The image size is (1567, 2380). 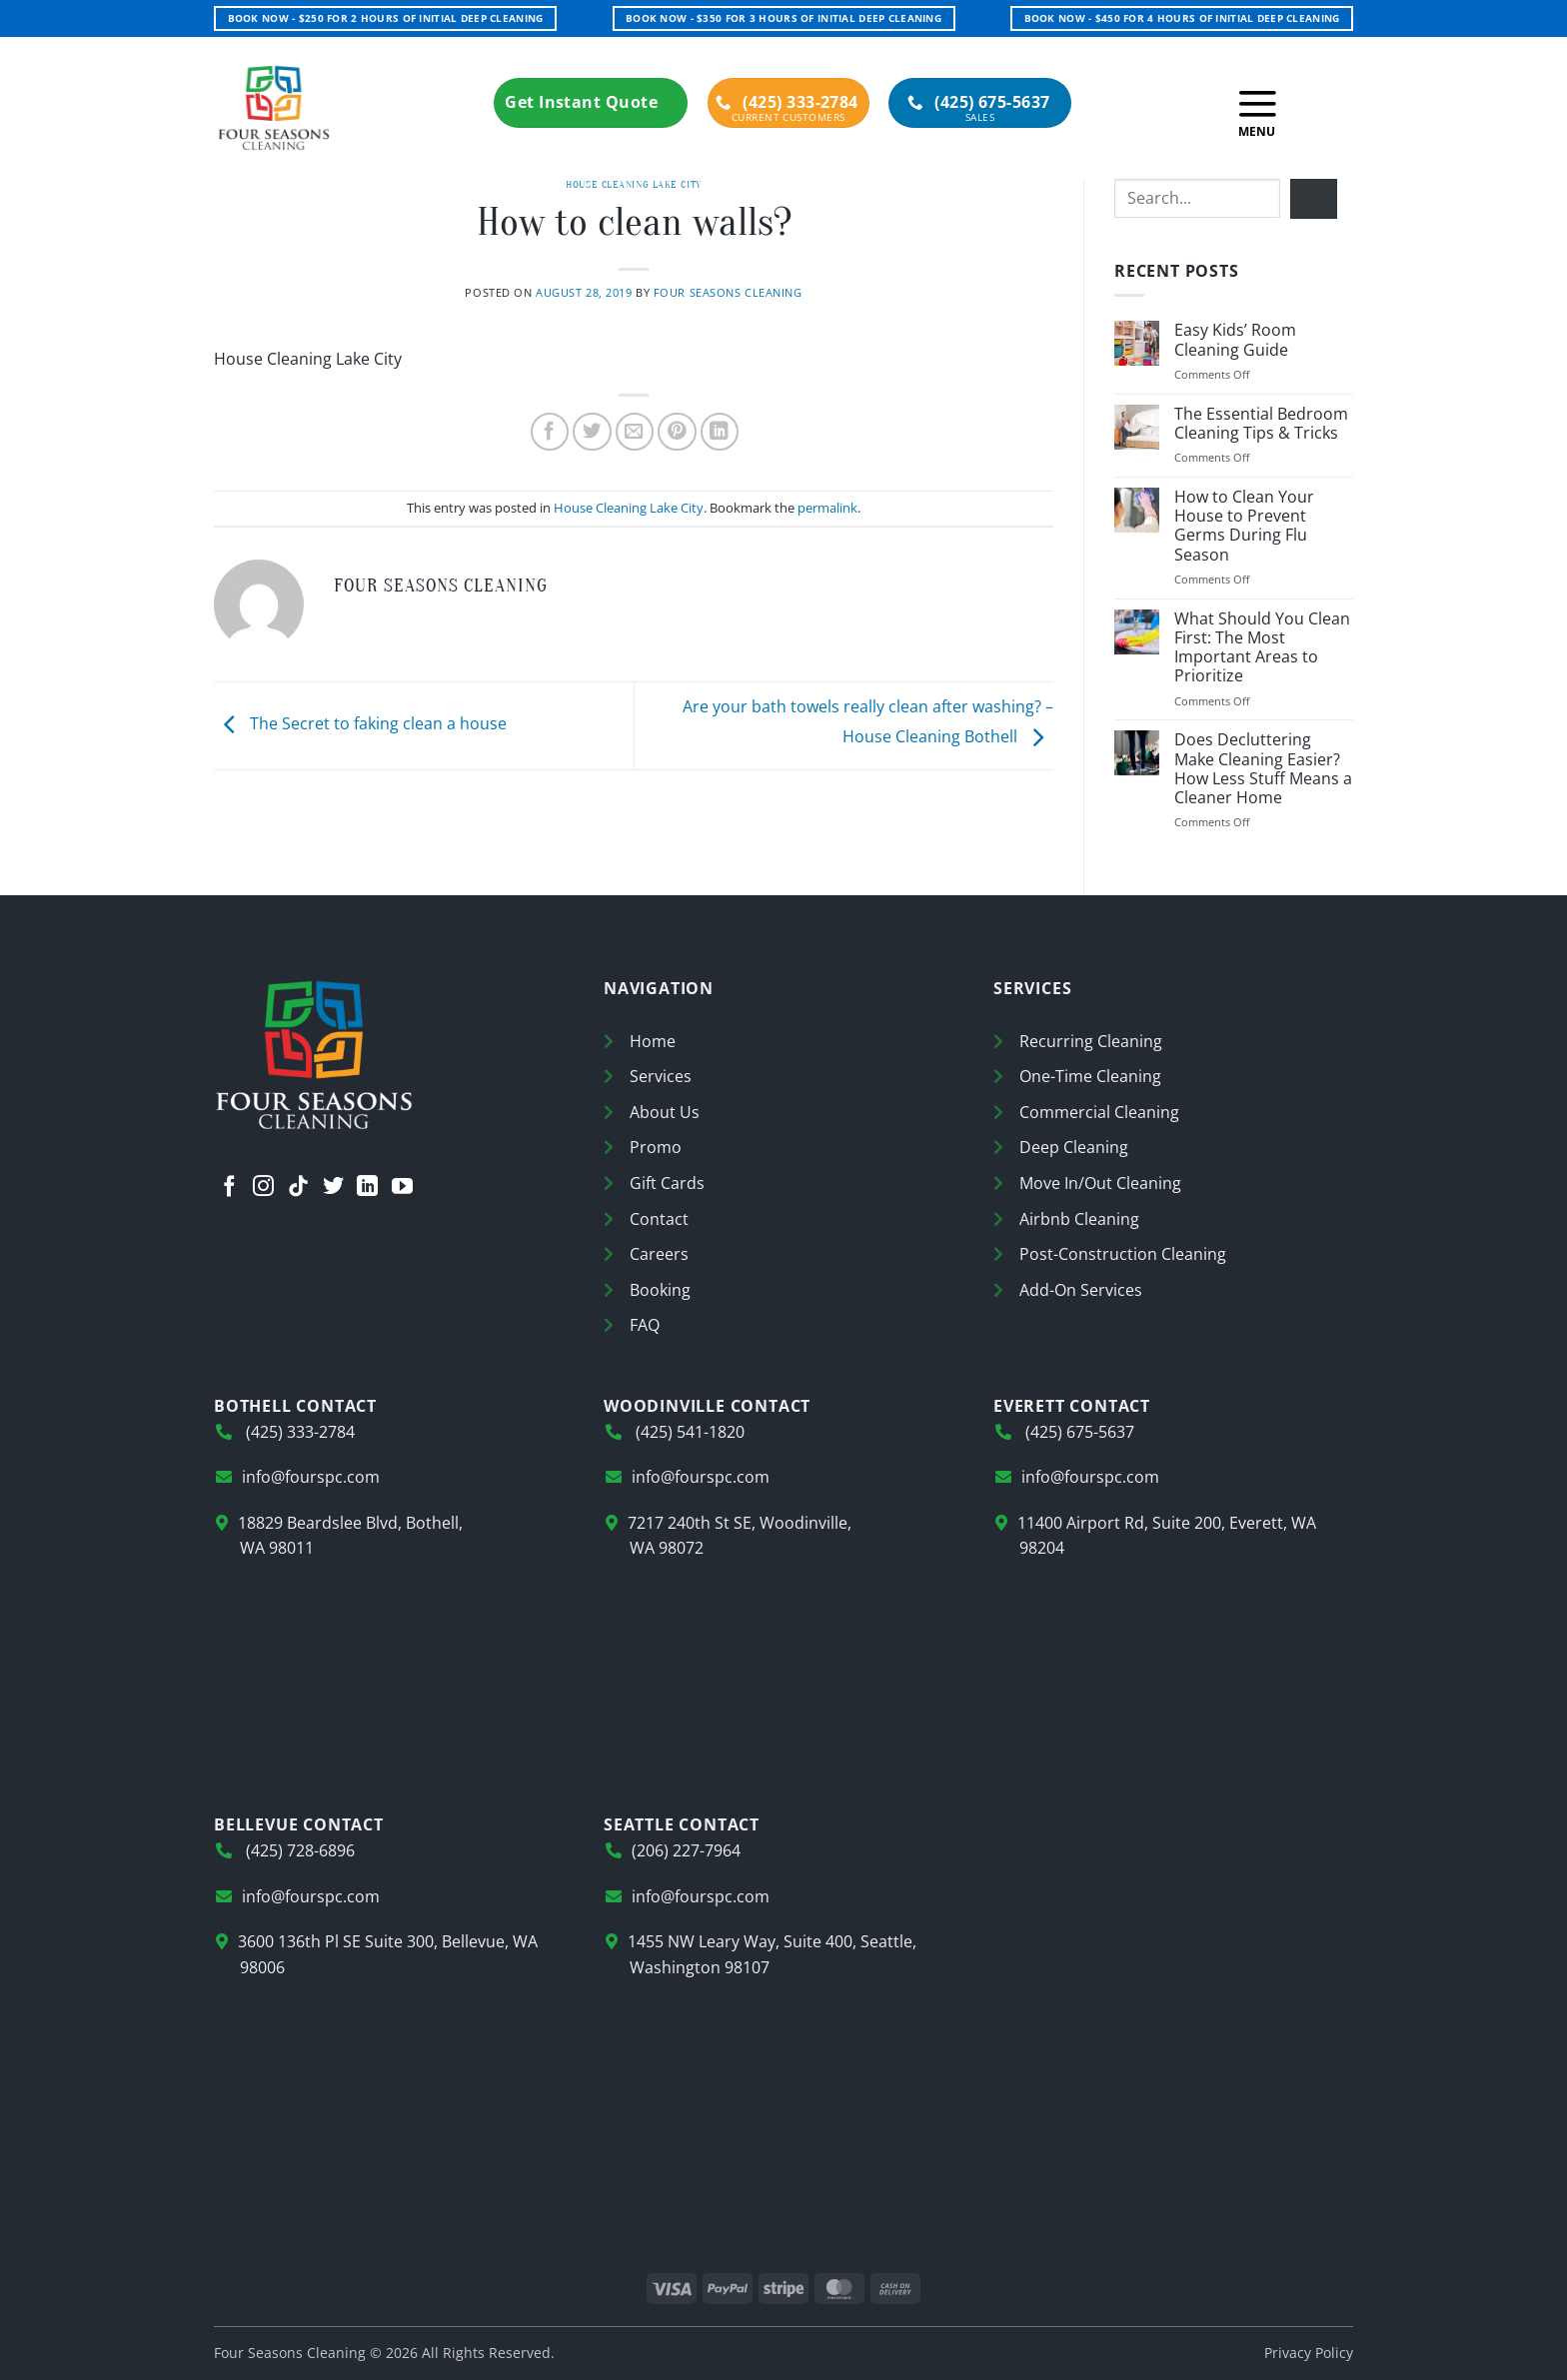 What do you see at coordinates (978, 102) in the screenshot?
I see `(425) 675-5637` at bounding box center [978, 102].